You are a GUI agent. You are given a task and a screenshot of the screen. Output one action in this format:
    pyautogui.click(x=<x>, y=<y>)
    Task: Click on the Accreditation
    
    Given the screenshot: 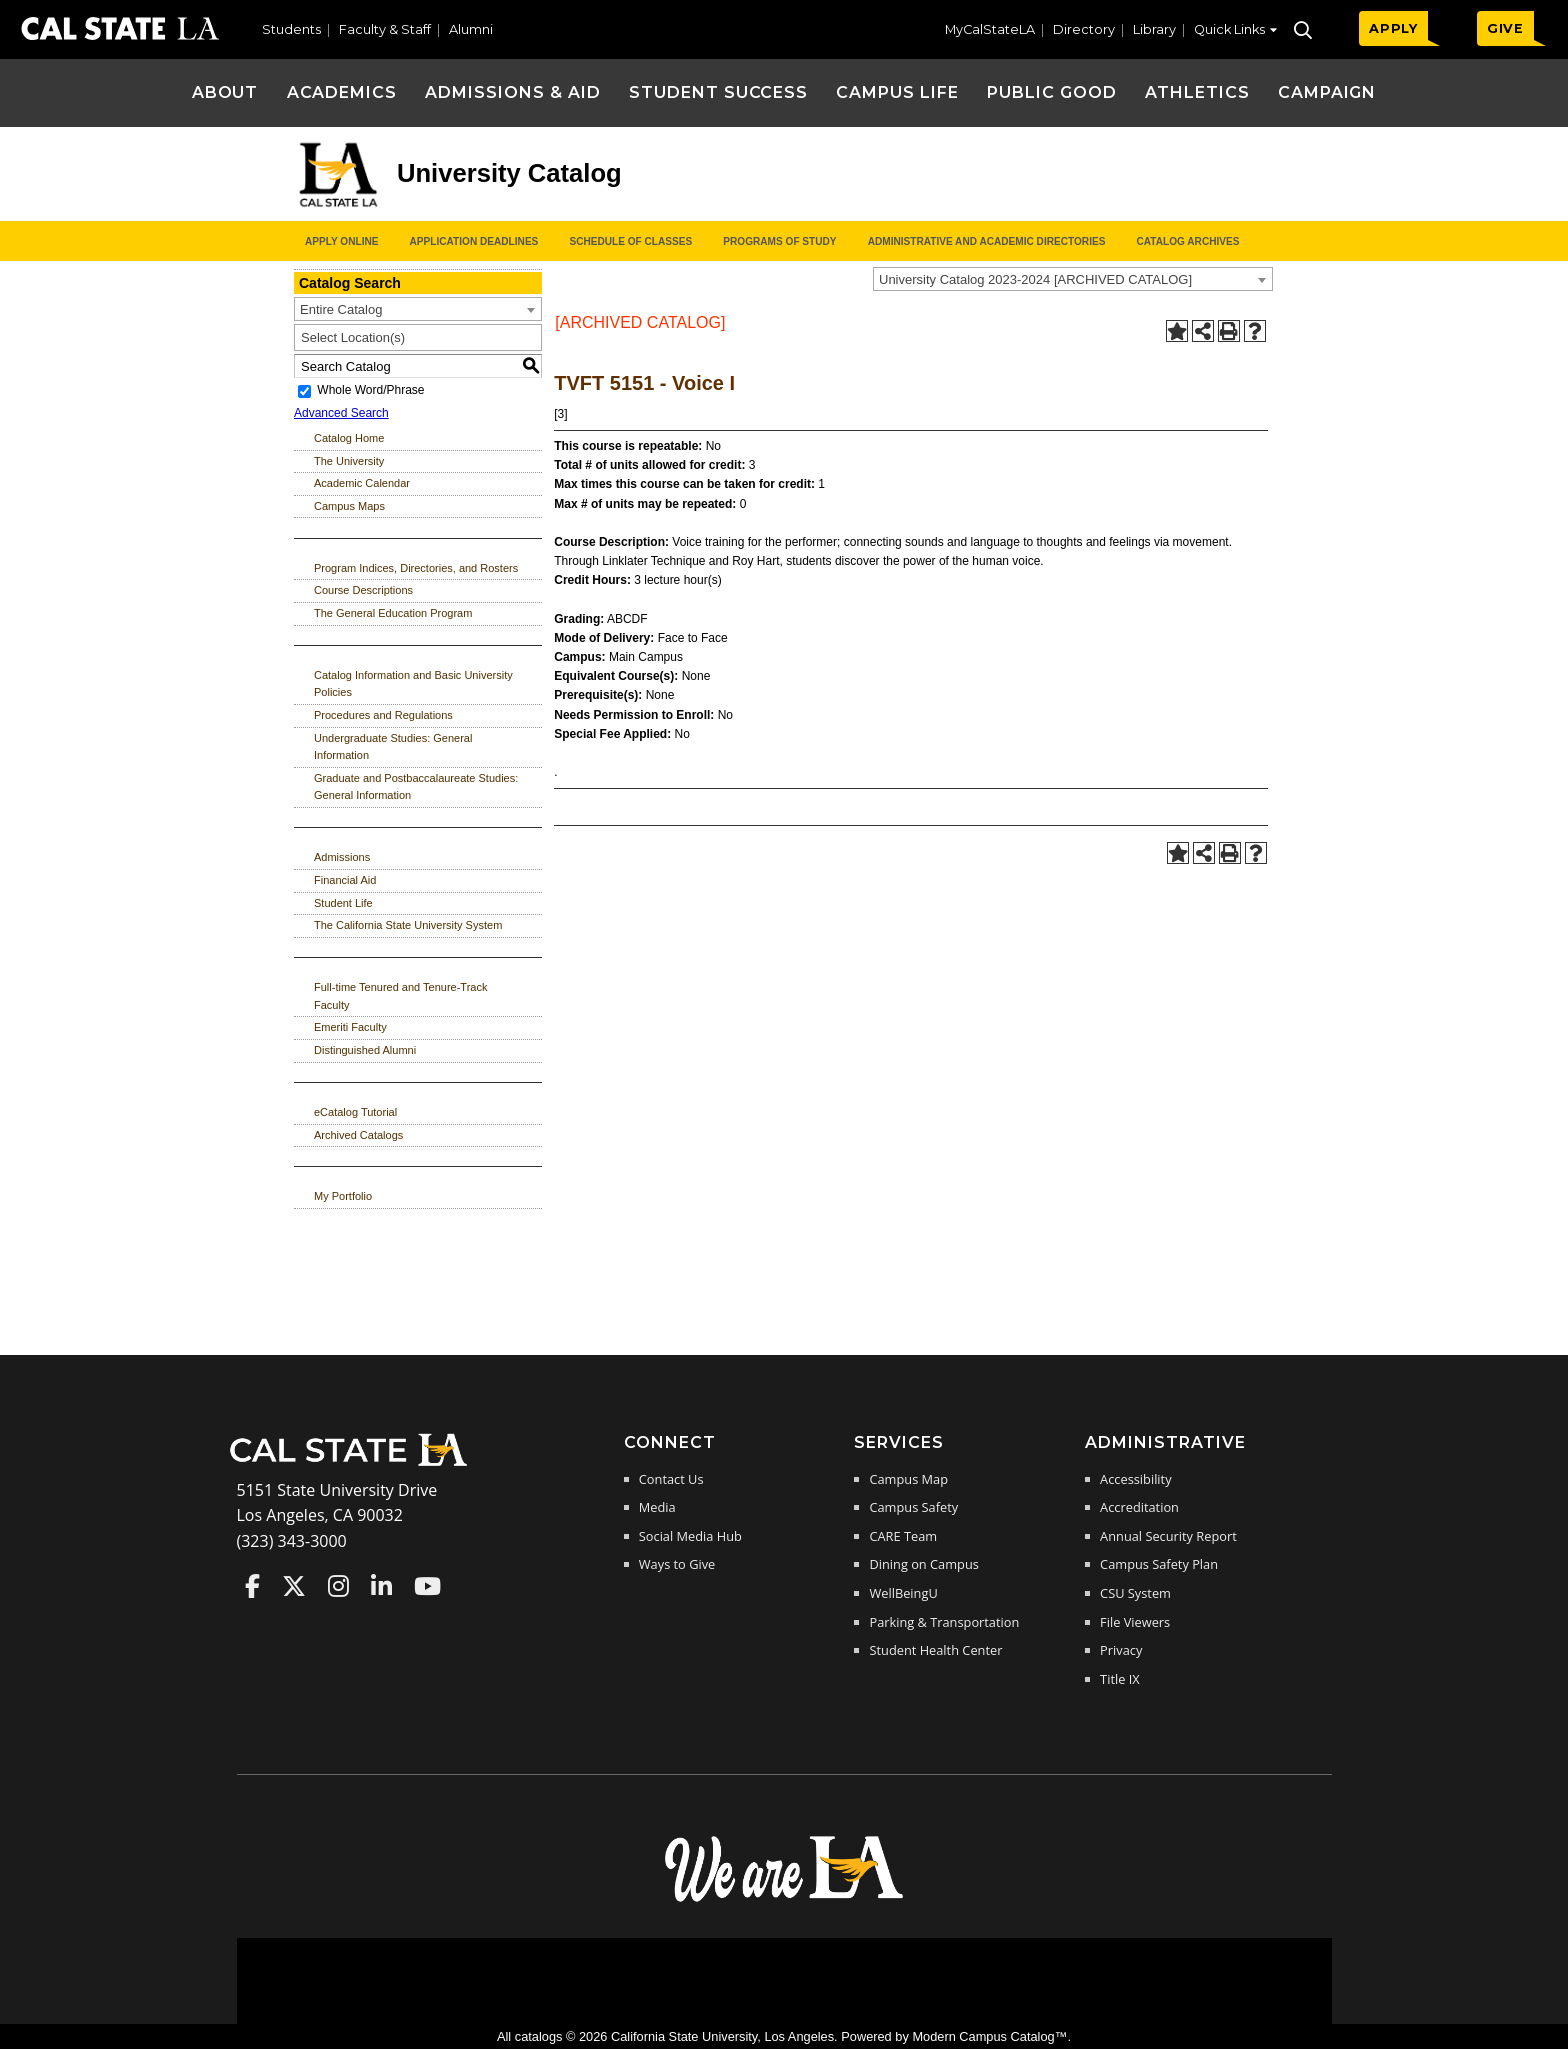 What is the action you would take?
    pyautogui.click(x=1139, y=1507)
    